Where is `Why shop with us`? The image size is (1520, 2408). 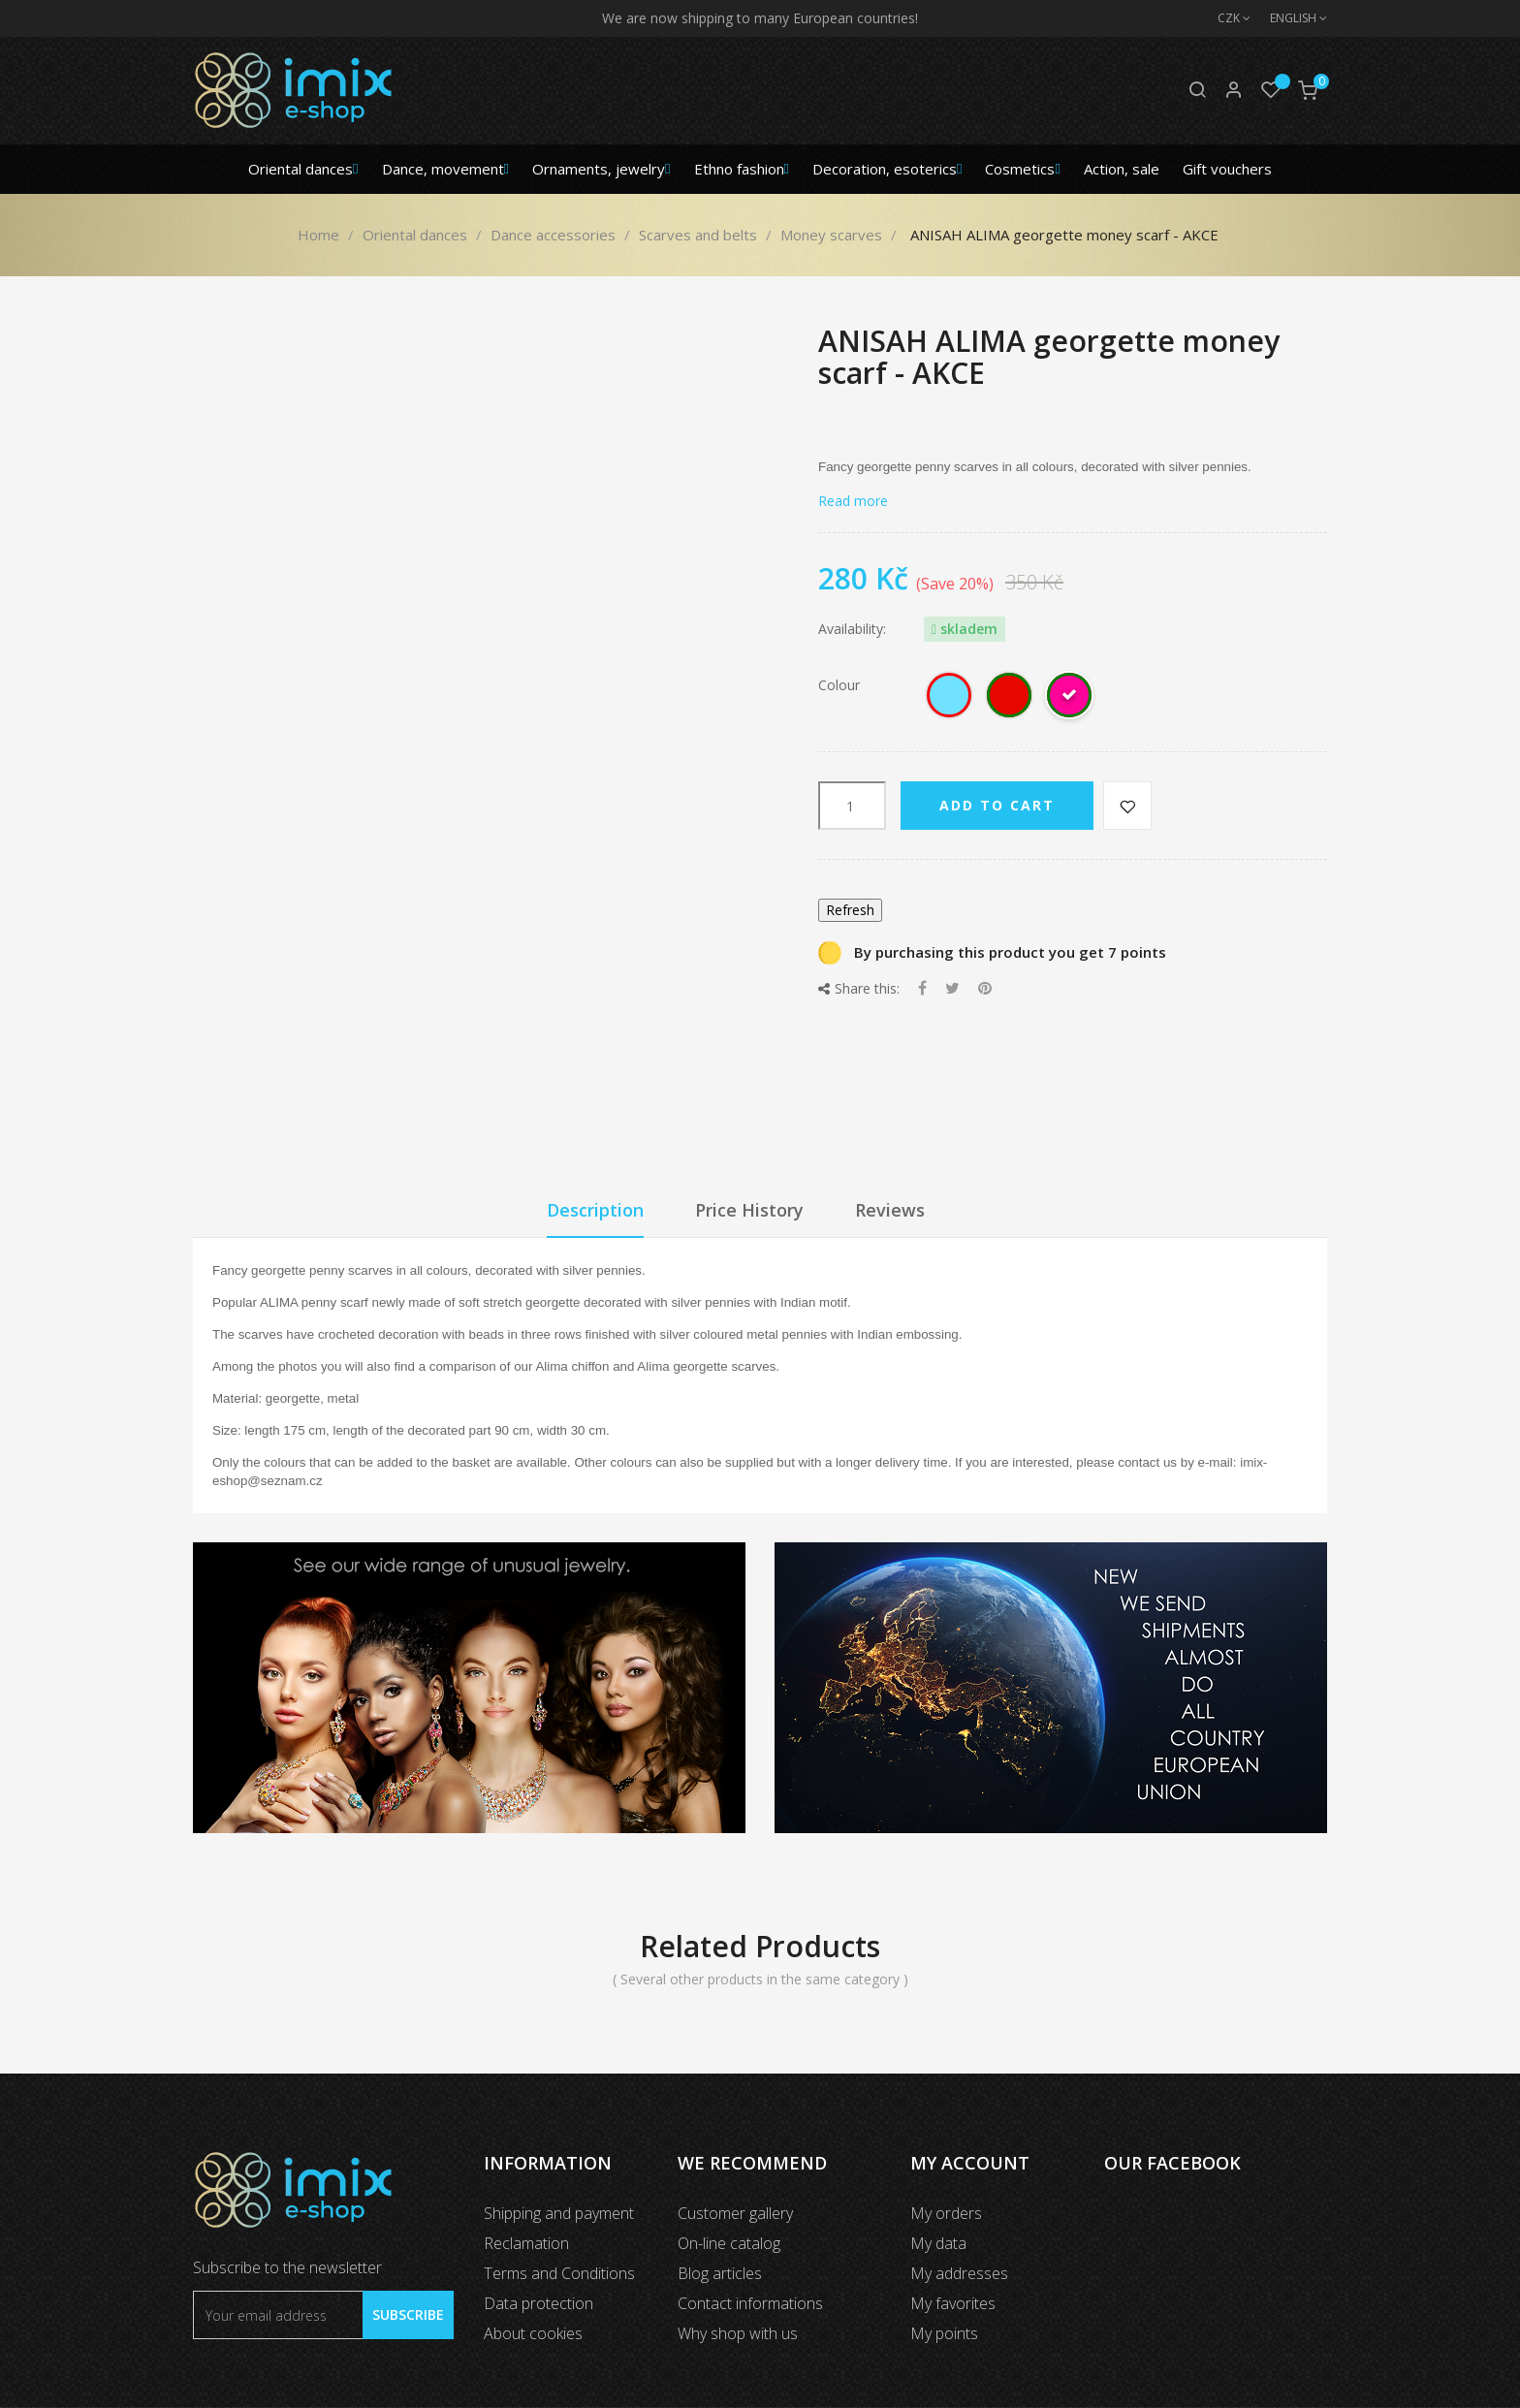
Why shop with us is located at coordinates (738, 2333).